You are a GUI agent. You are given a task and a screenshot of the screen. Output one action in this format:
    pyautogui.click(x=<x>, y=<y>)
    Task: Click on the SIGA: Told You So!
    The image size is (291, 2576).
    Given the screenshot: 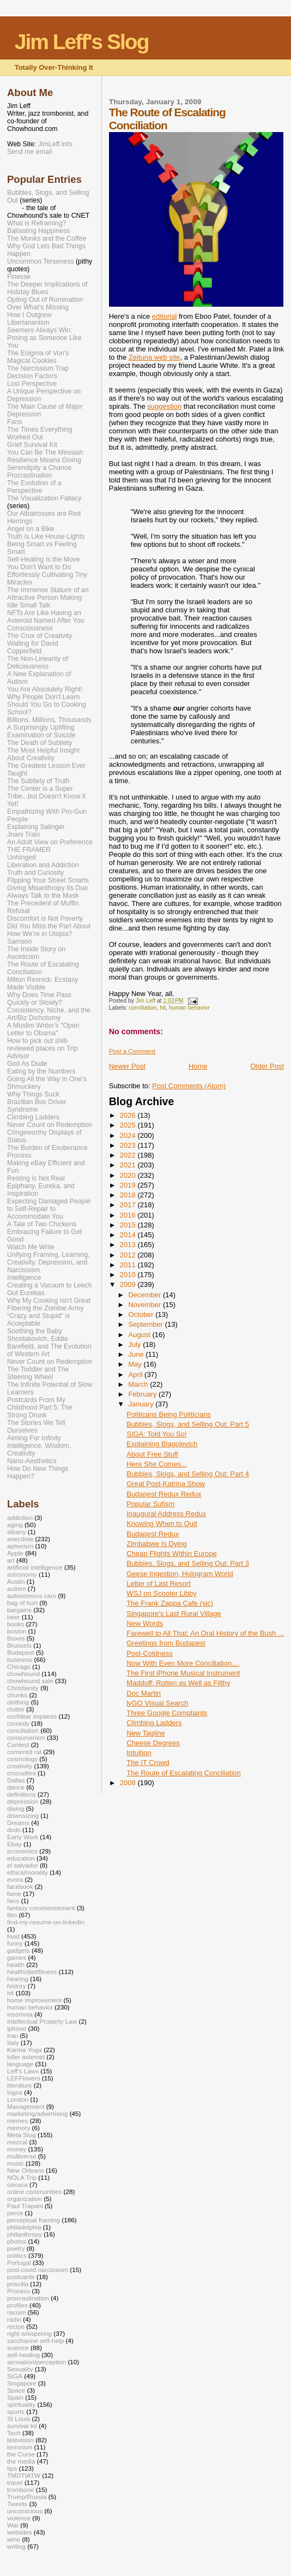 What is the action you would take?
    pyautogui.click(x=156, y=1434)
    